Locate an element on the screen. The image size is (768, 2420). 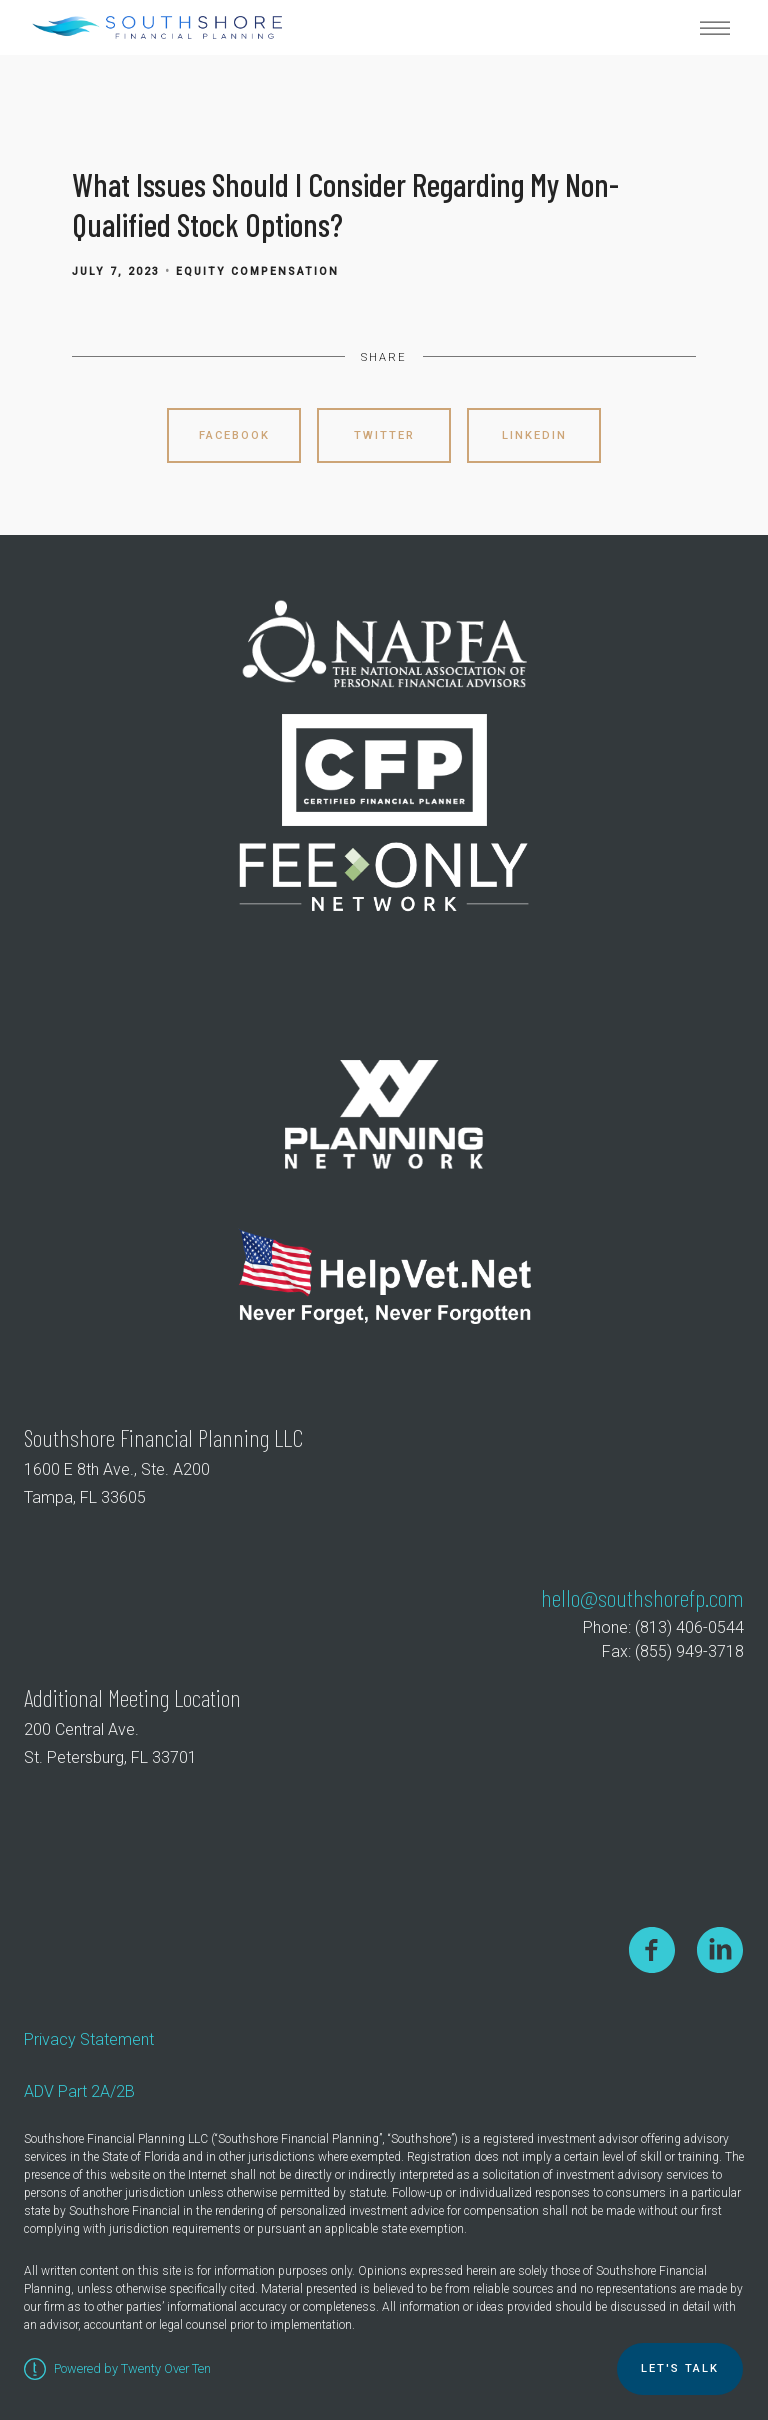
[facebook] is located at coordinates (652, 1949).